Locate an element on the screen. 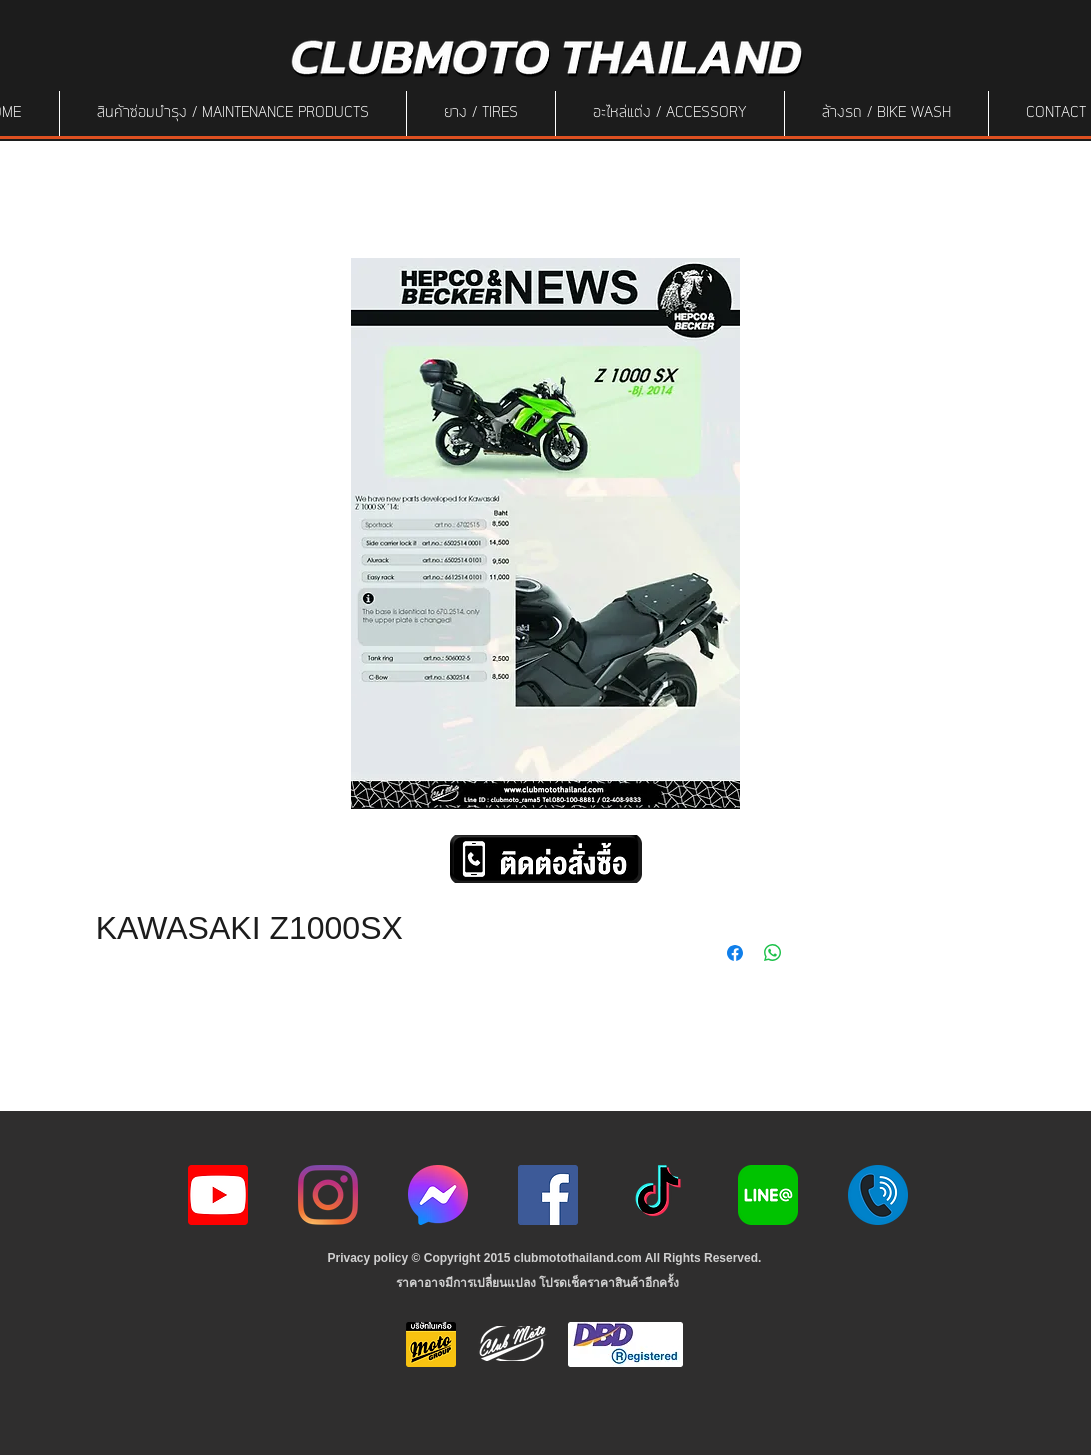 The height and width of the screenshot is (1455, 1091). [217887] is located at coordinates (878, 1195).